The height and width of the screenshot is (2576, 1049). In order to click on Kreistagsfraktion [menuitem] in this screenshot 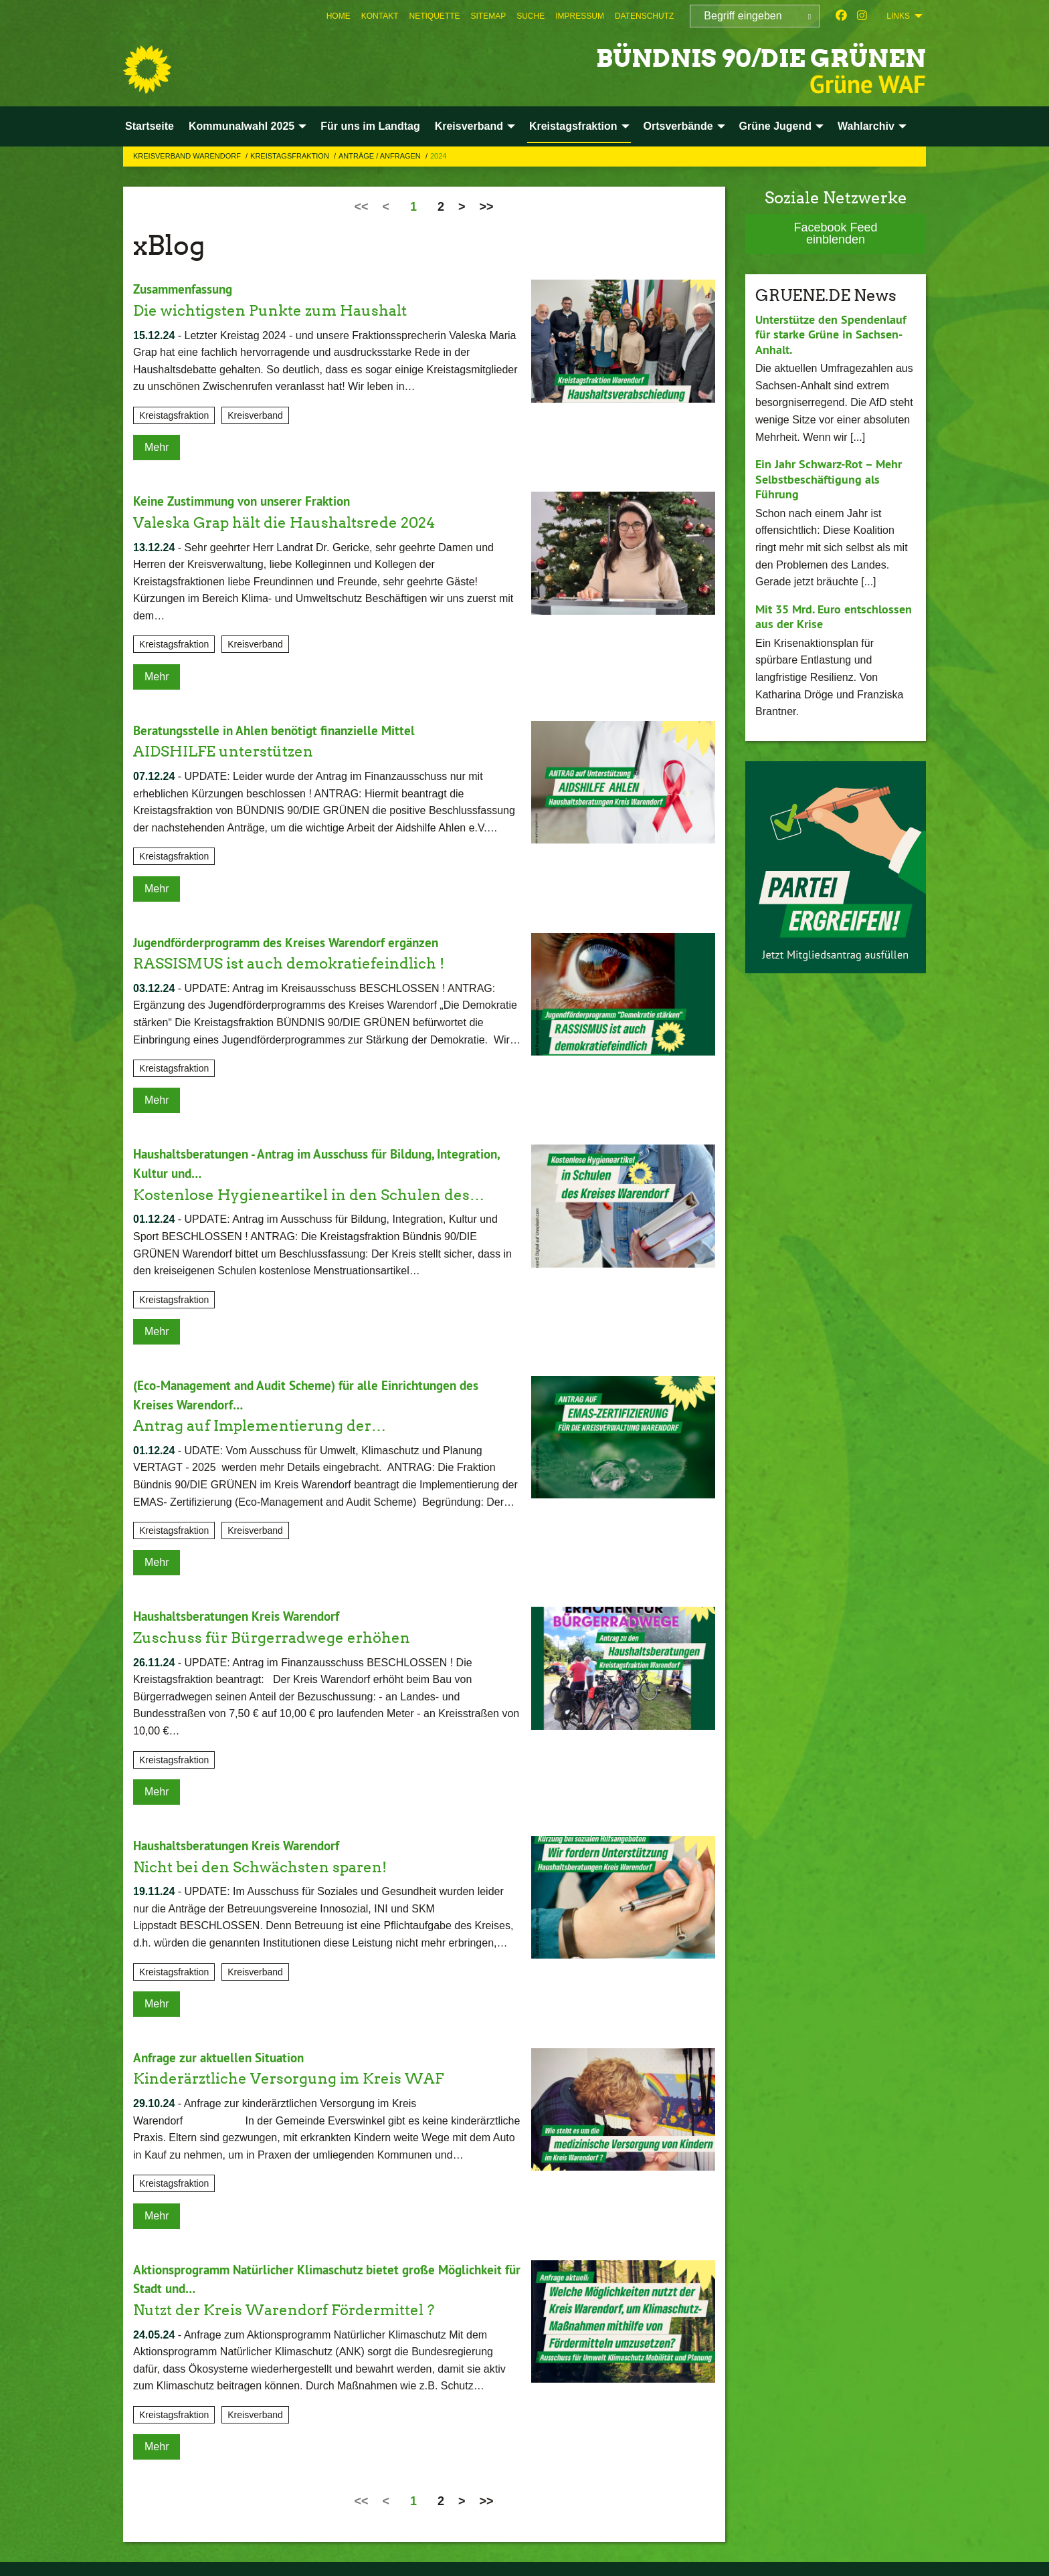, I will do `click(573, 126)`.